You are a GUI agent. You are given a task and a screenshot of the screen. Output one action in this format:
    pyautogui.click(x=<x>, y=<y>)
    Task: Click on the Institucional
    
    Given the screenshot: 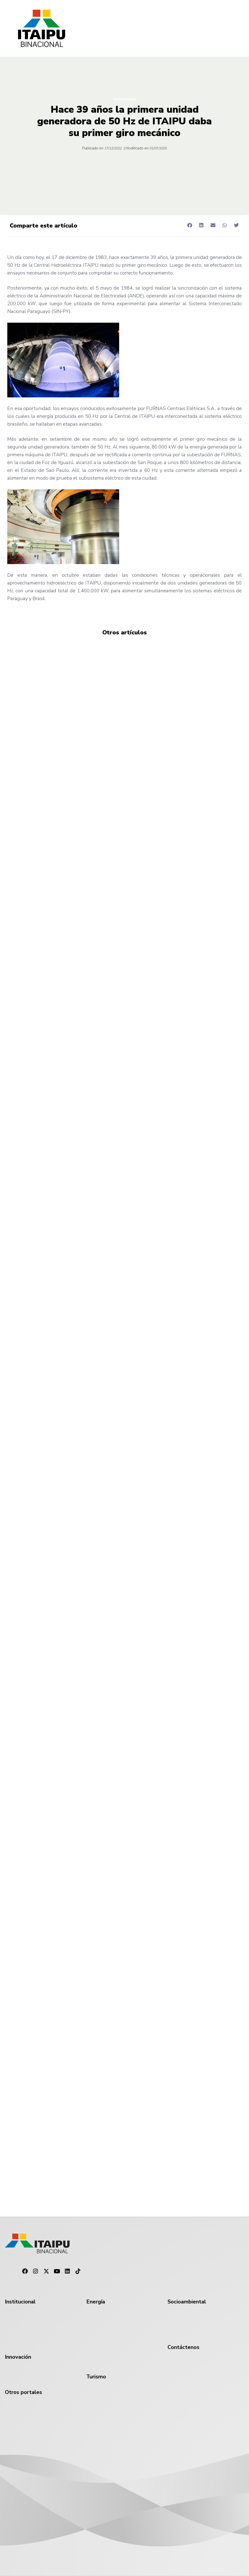 What is the action you would take?
    pyautogui.click(x=124, y=99)
    